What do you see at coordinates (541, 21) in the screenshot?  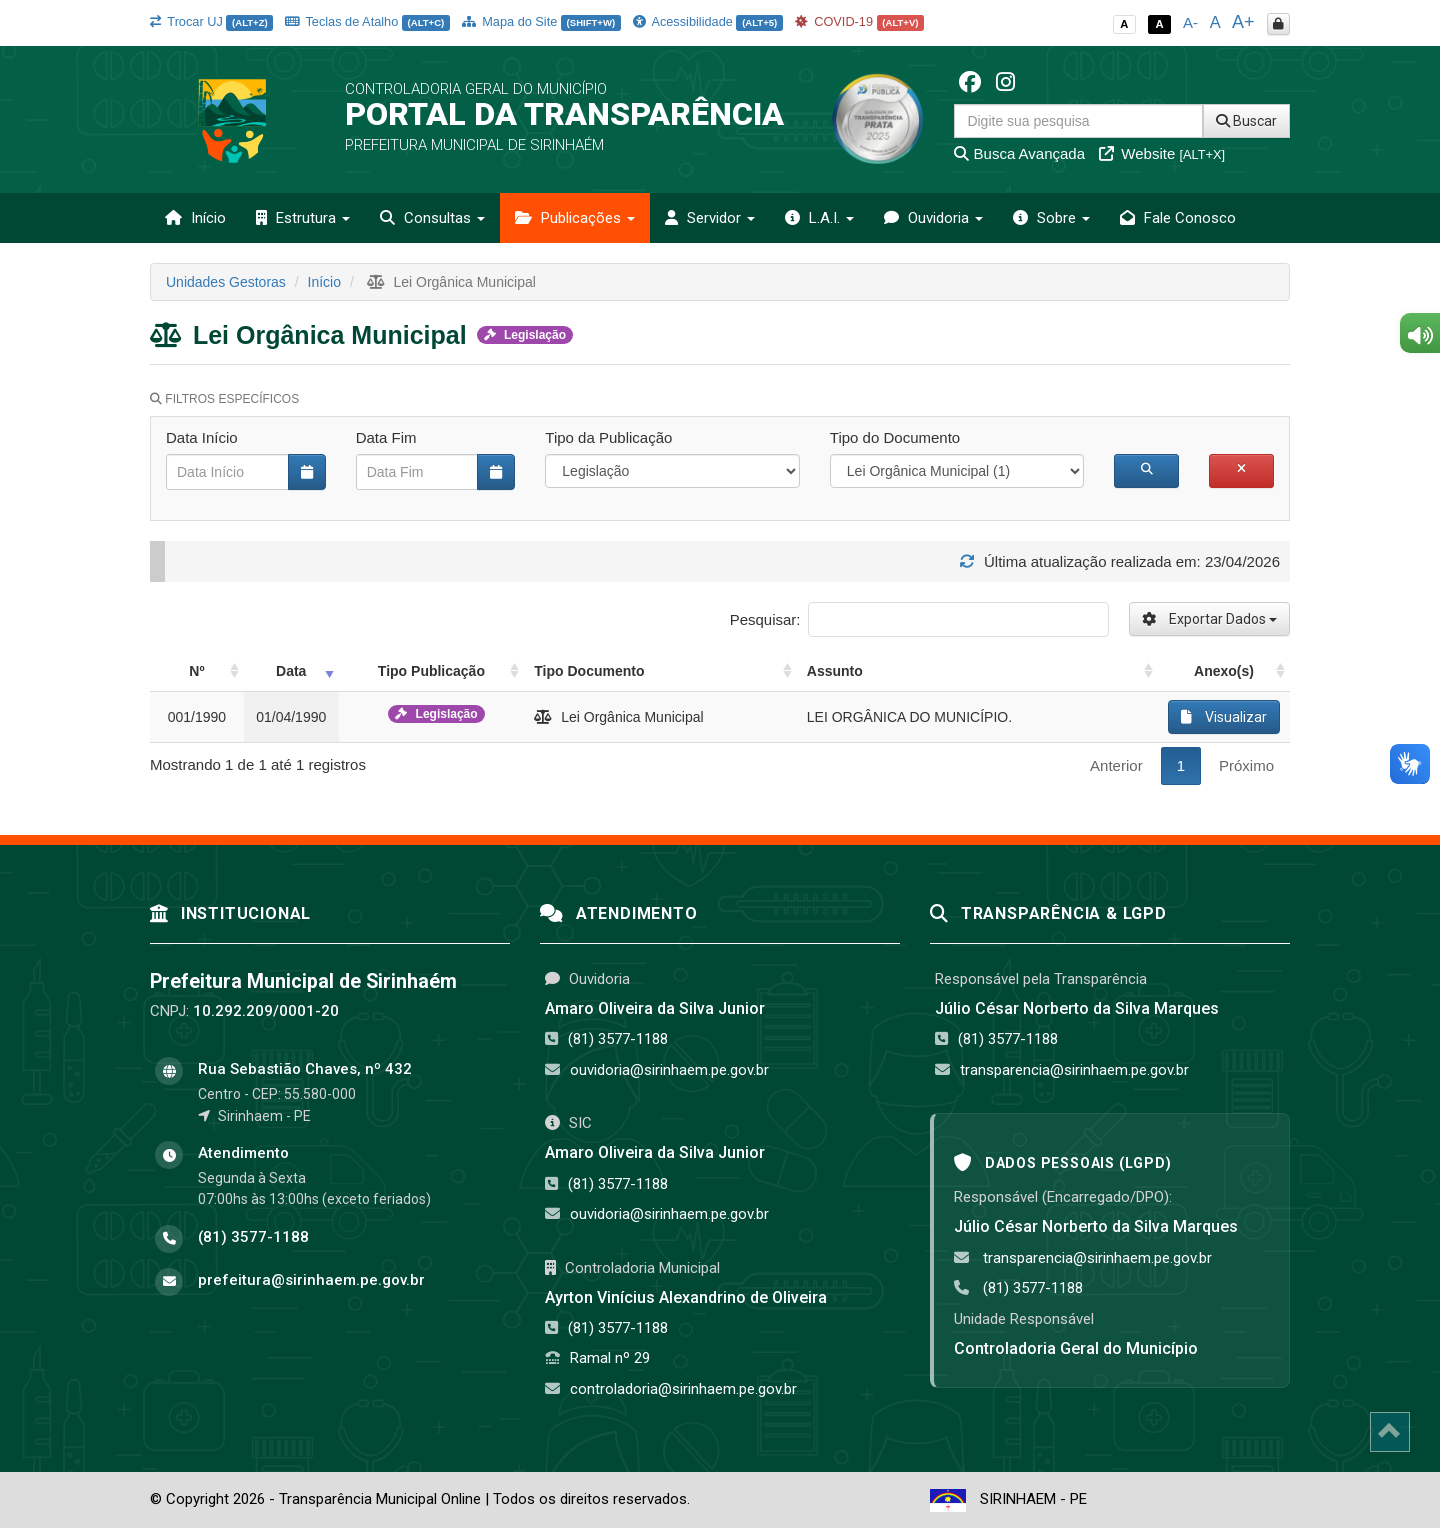 I see `Mapa do Site` at bounding box center [541, 21].